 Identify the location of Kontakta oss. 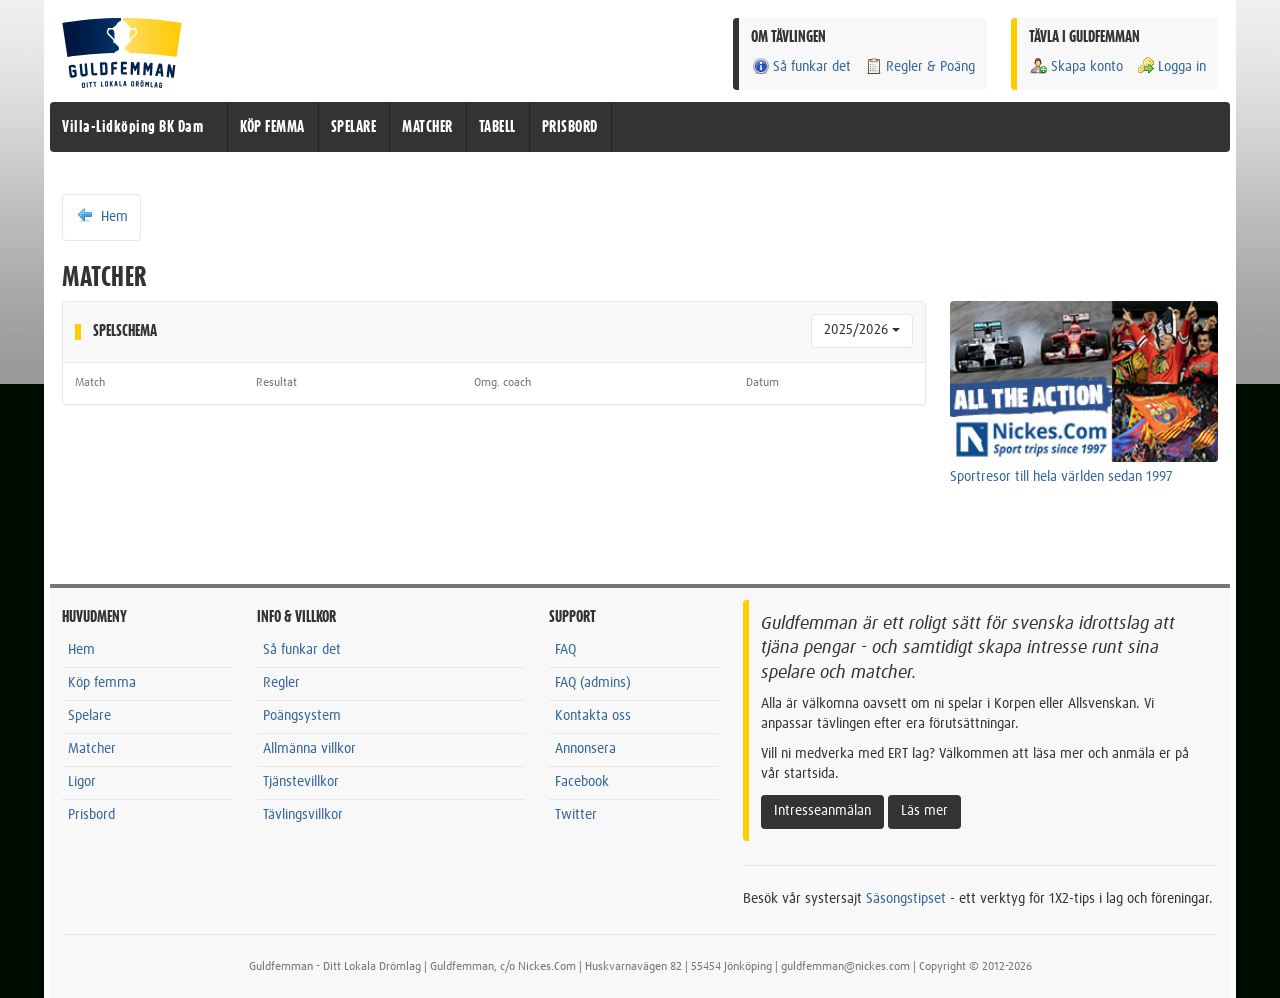
(593, 716).